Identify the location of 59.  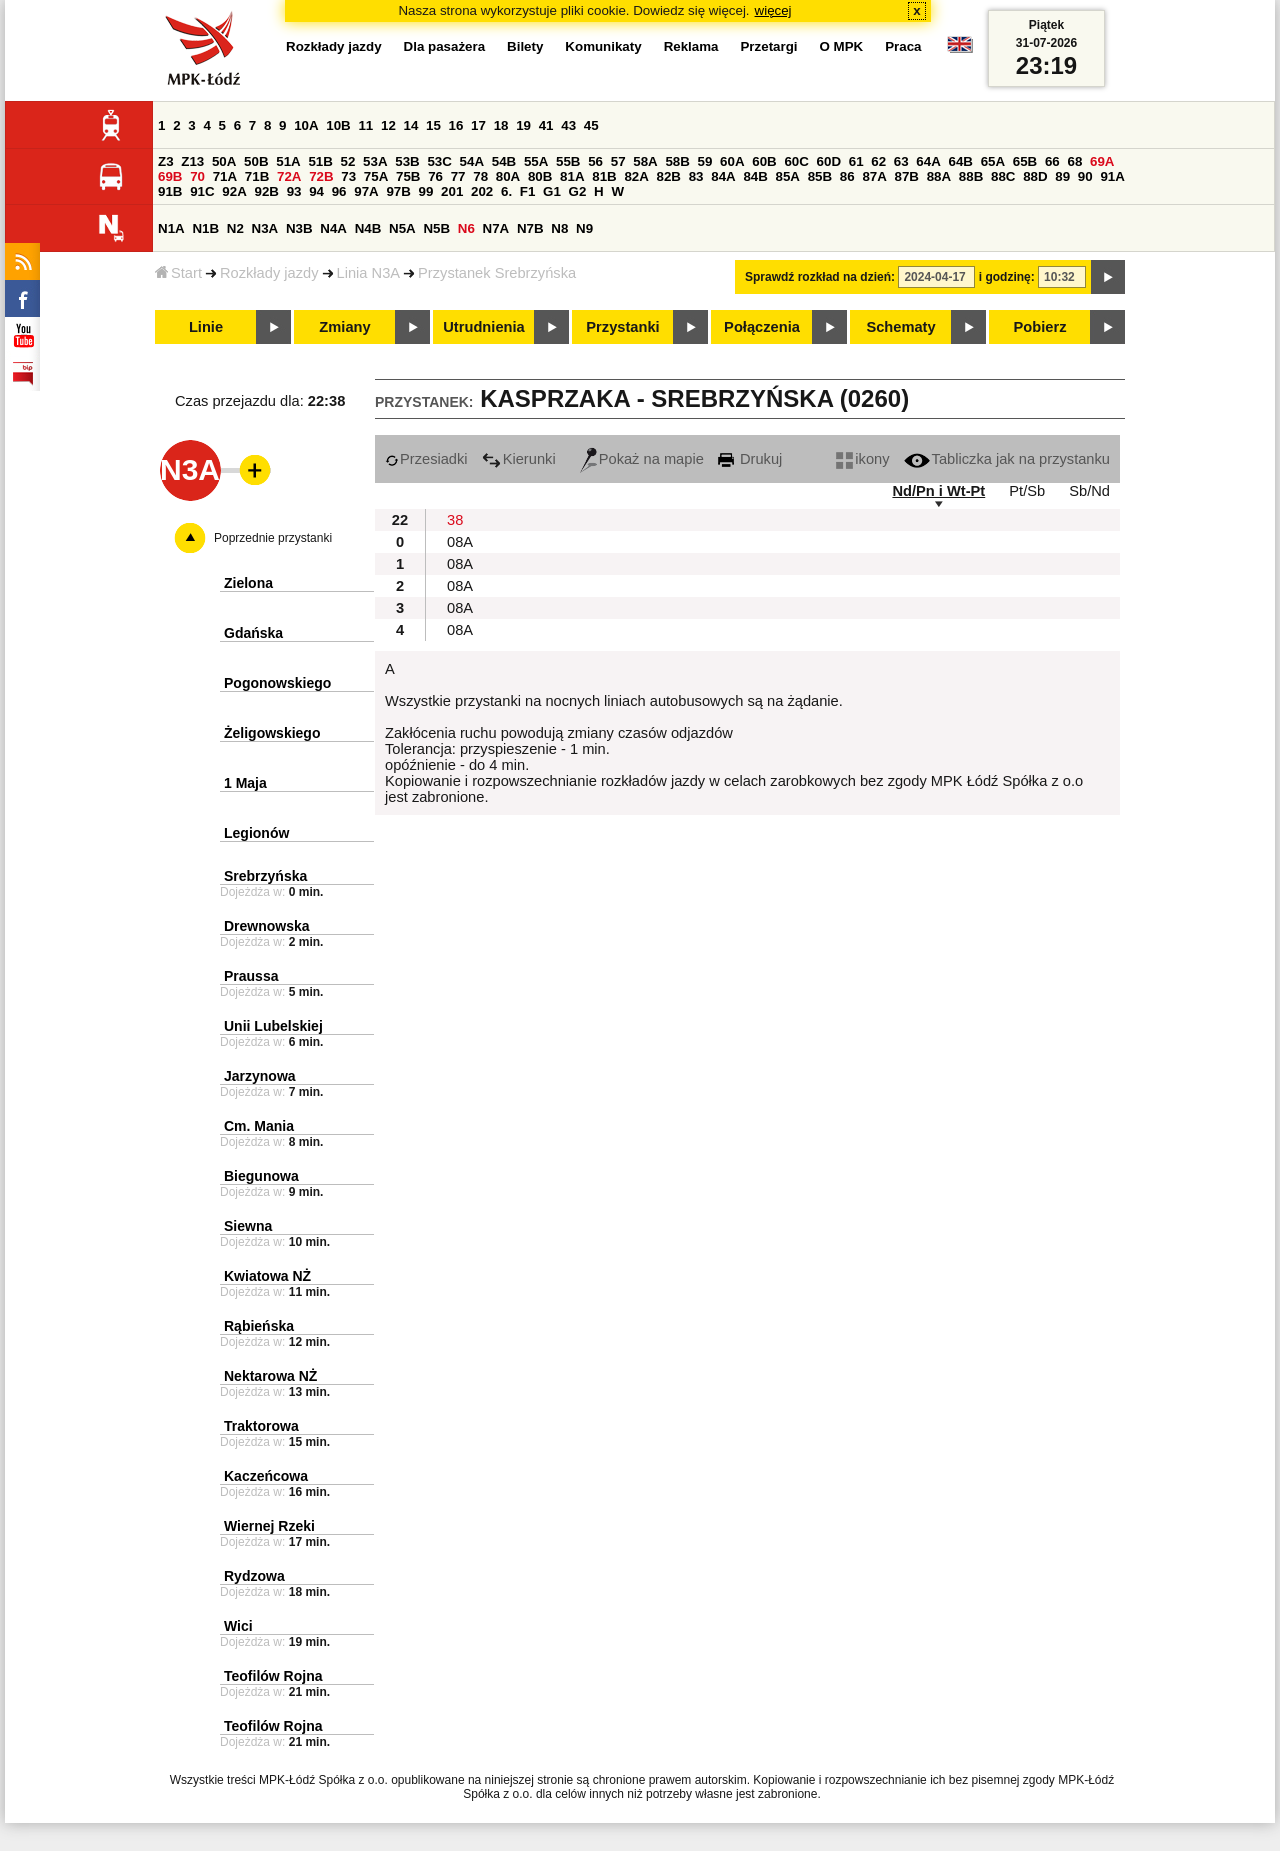
(705, 161).